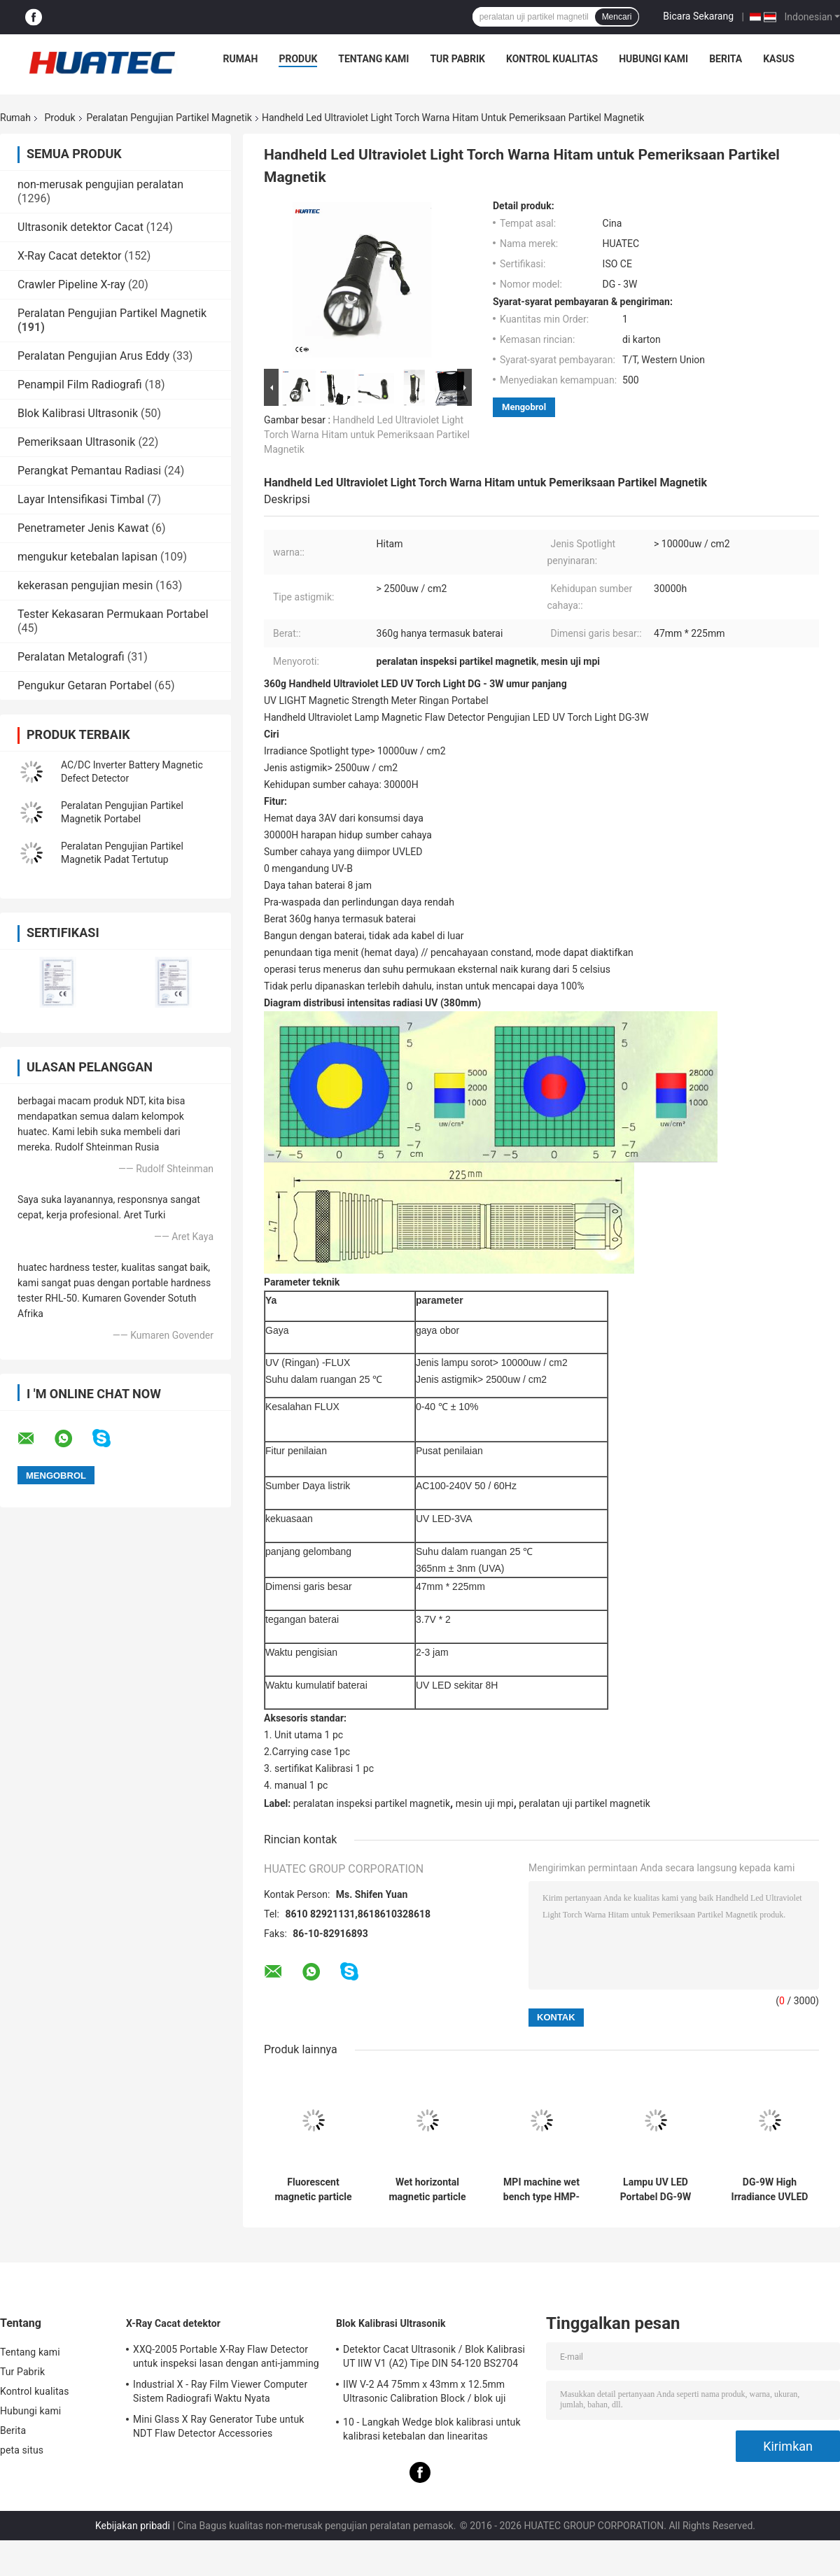 Image resolution: width=840 pixels, height=2576 pixels. Describe the element at coordinates (367, 434) in the screenshot. I see `Handheld Led Ultraviolet Light Torch Warna Hitam untuk Pemeriksaan Partikel Magnetik` at that location.